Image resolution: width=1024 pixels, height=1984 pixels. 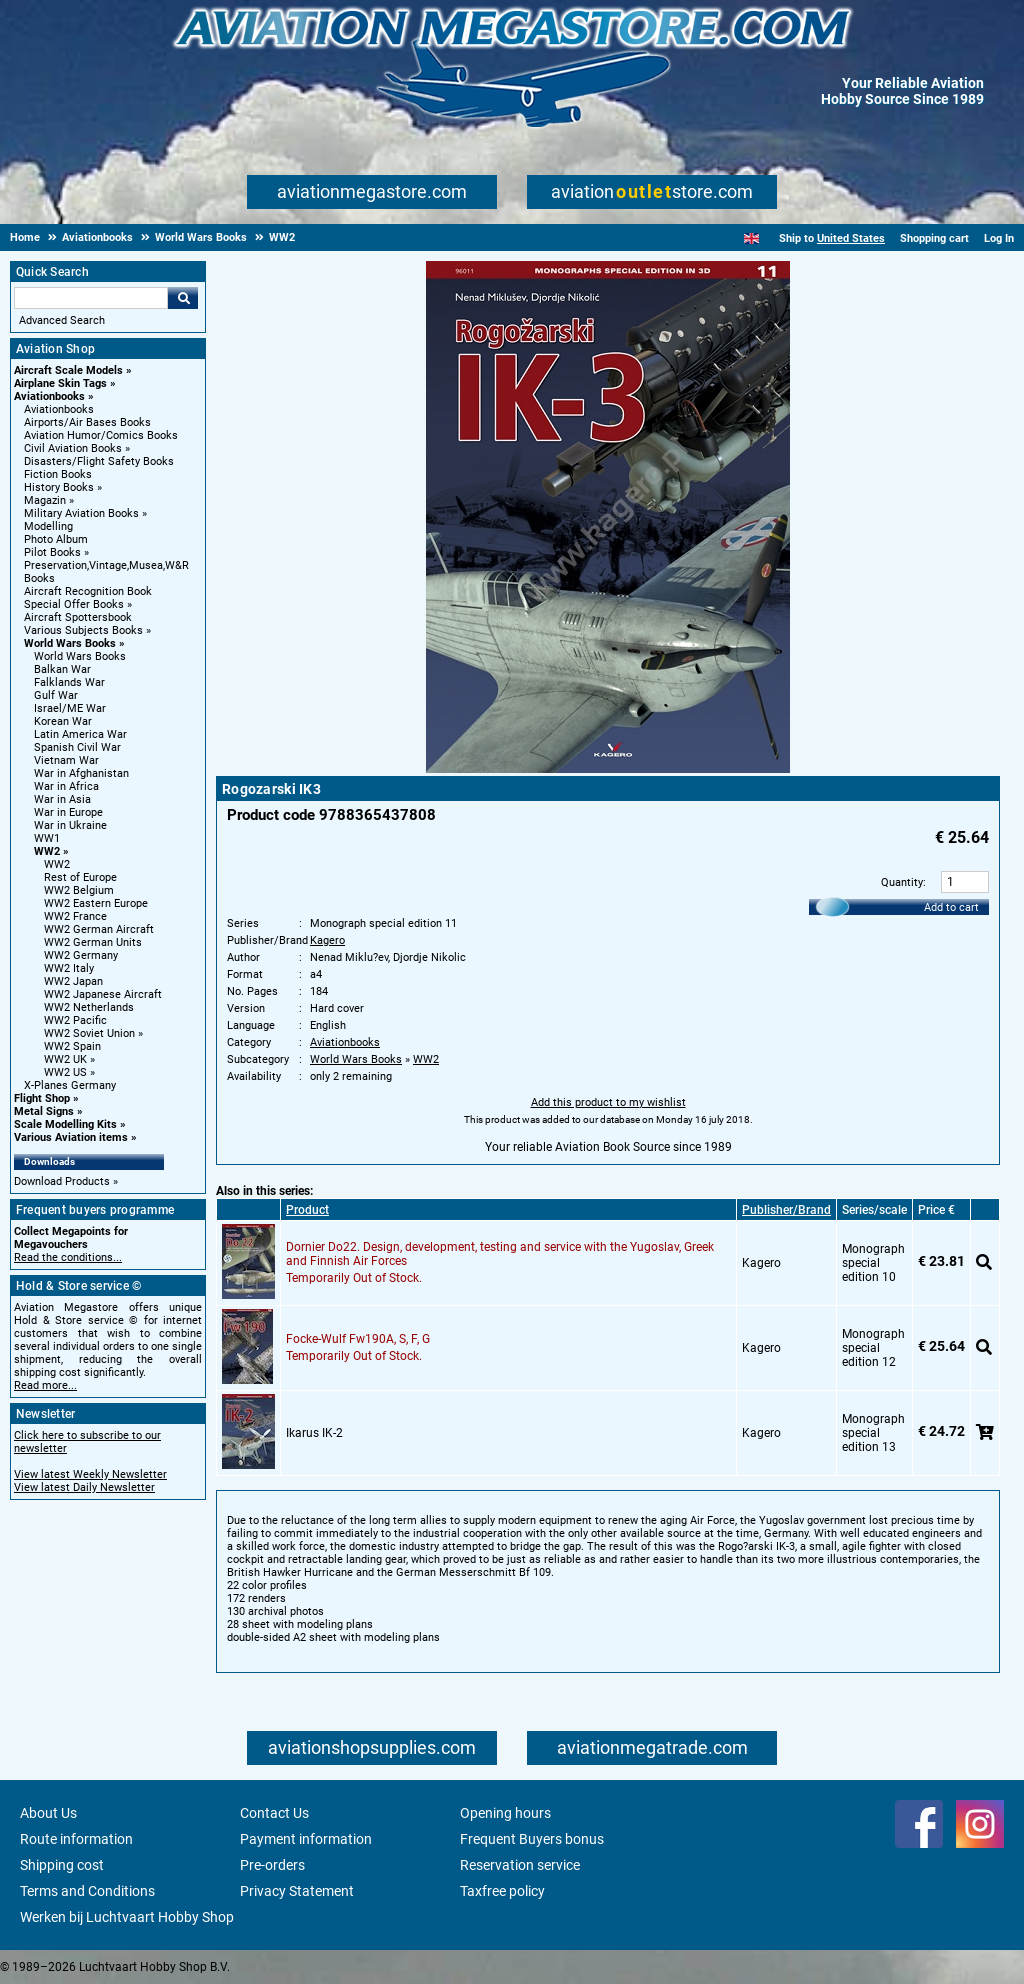 What do you see at coordinates (83, 630) in the screenshot?
I see `Various Subjects Books` at bounding box center [83, 630].